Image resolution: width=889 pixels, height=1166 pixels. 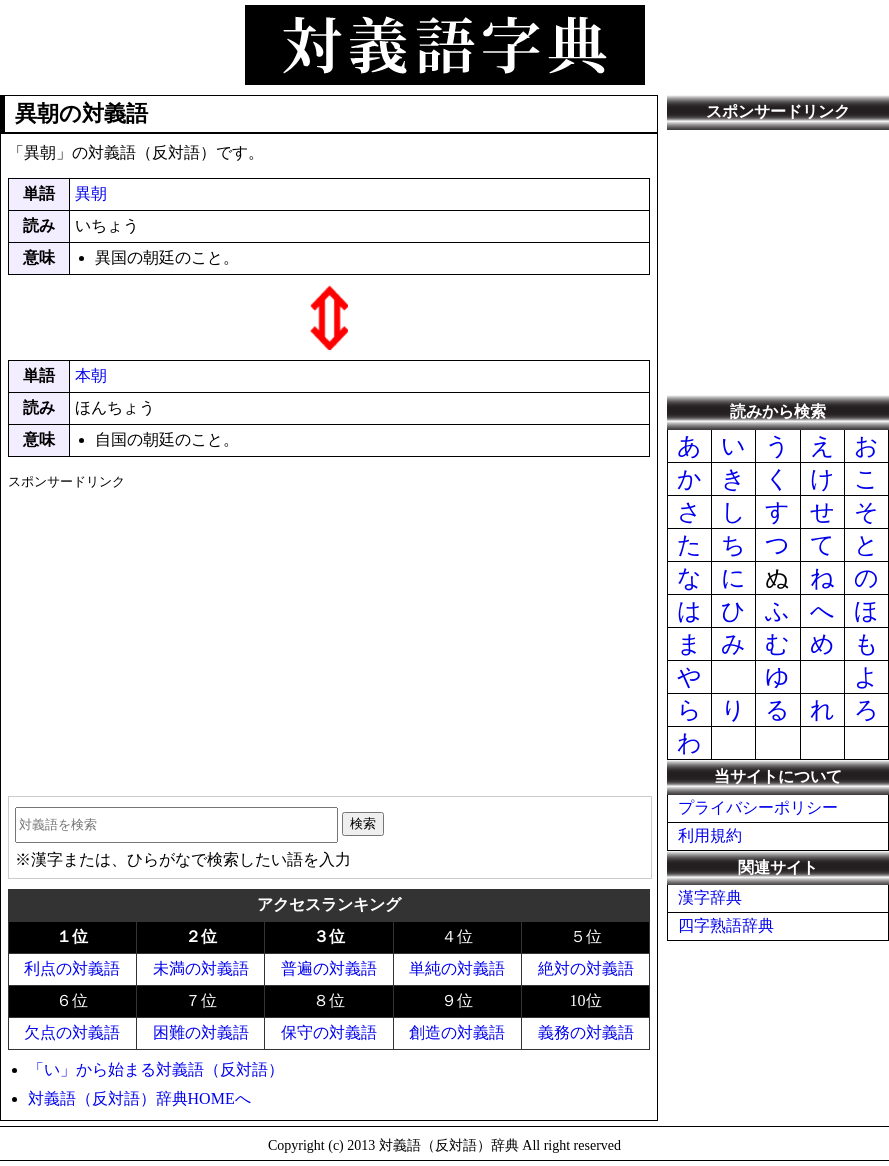 What do you see at coordinates (72, 968) in the screenshot?
I see `利点の対義語` at bounding box center [72, 968].